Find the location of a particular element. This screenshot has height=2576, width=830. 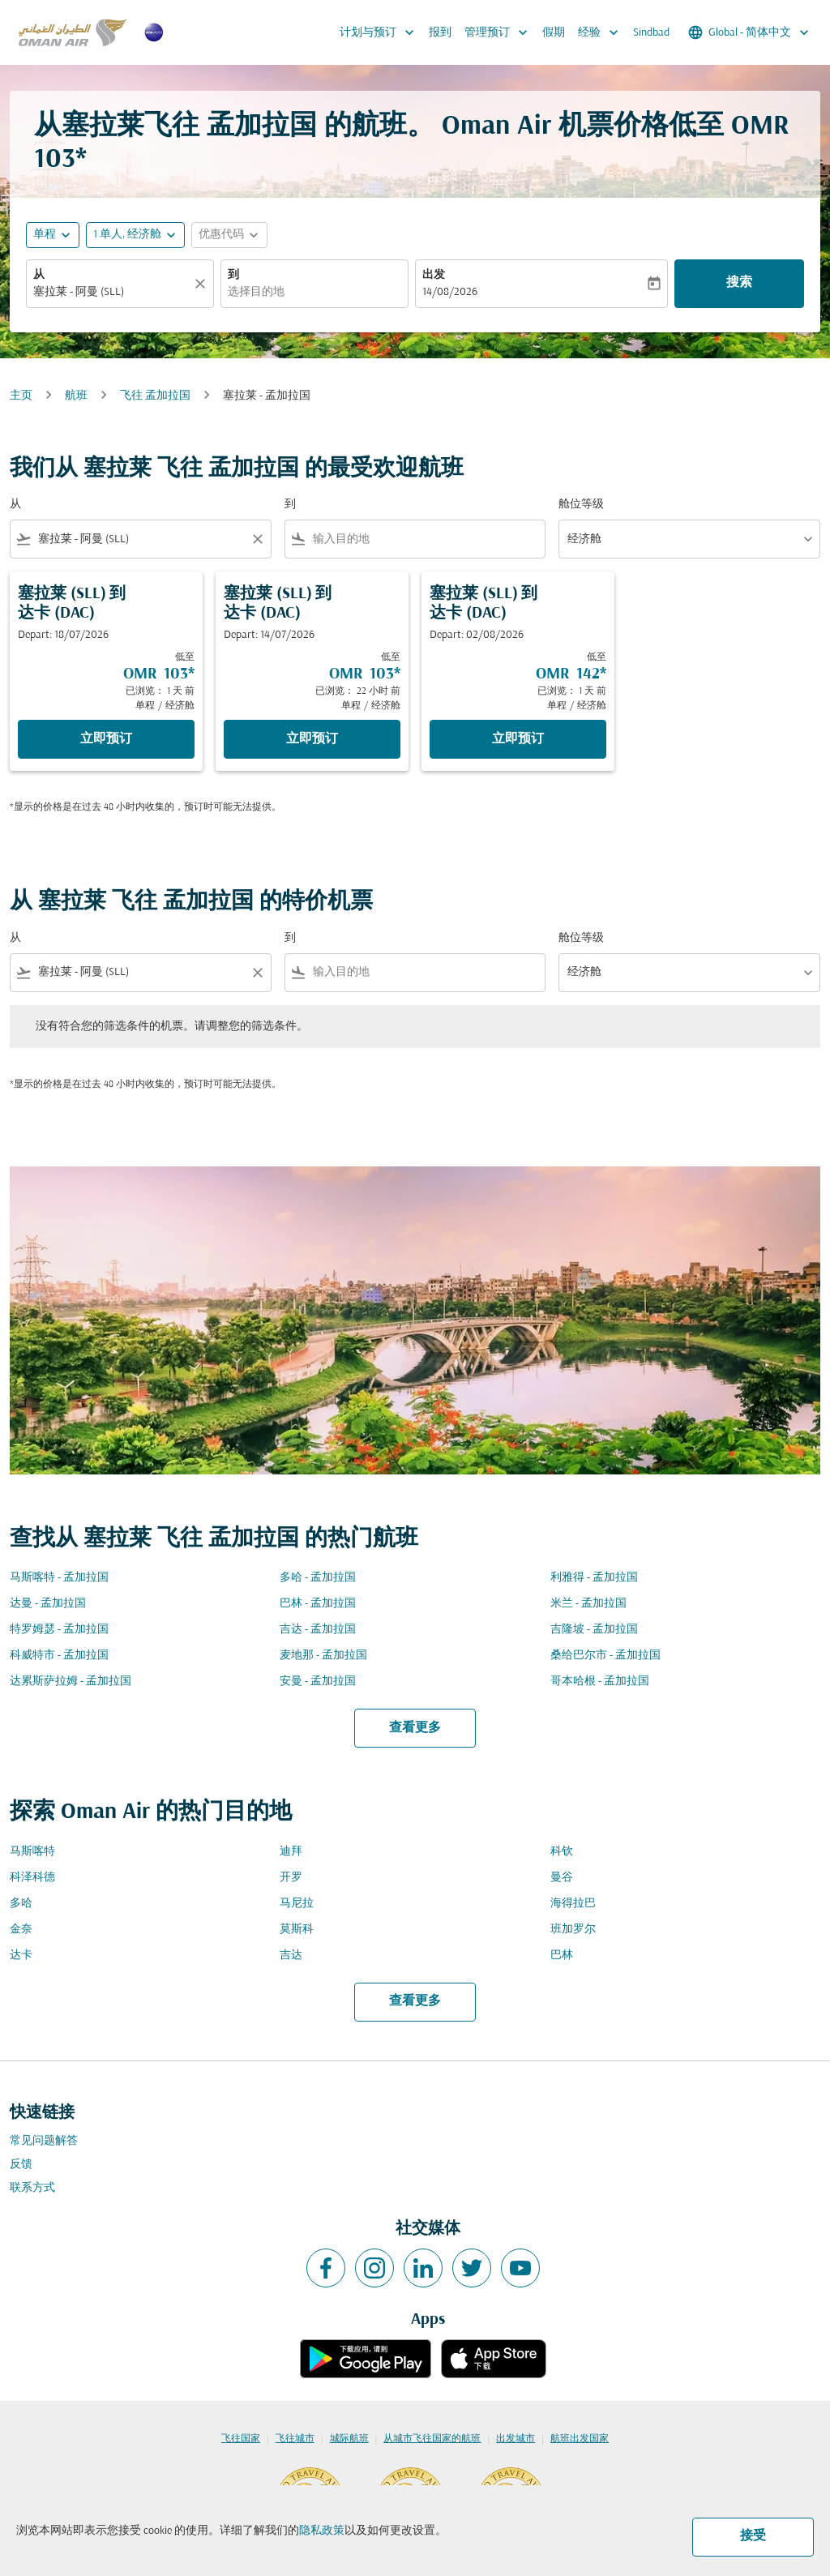

麦地那 - 孟加拉国 [从 麦地那 至 孟加拉国] is located at coordinates (323, 1656).